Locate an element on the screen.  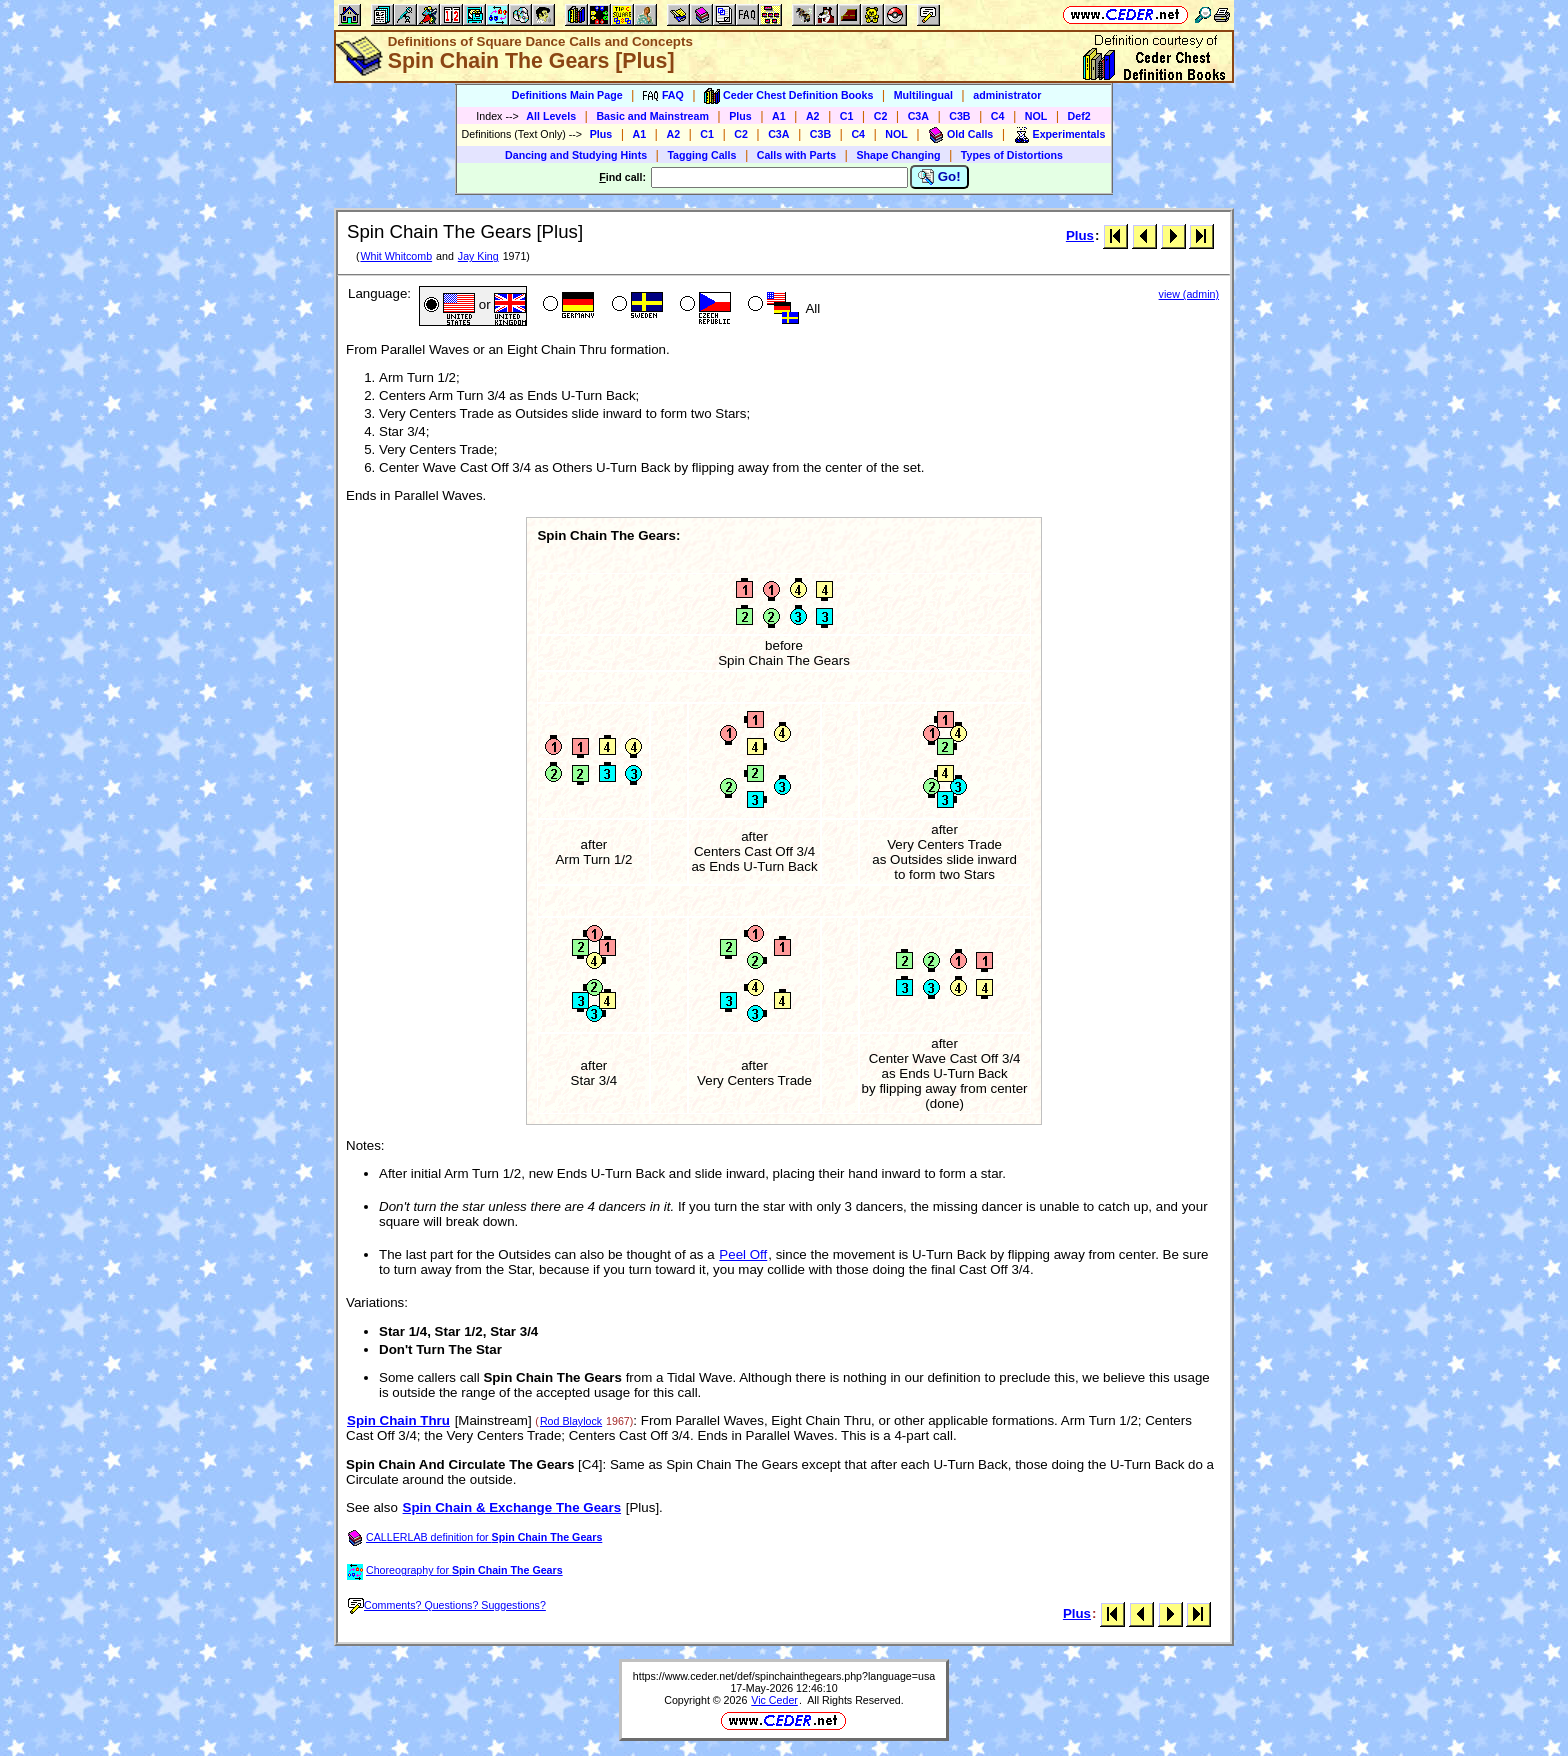
Spin Chain Thru is located at coordinates (398, 1420).